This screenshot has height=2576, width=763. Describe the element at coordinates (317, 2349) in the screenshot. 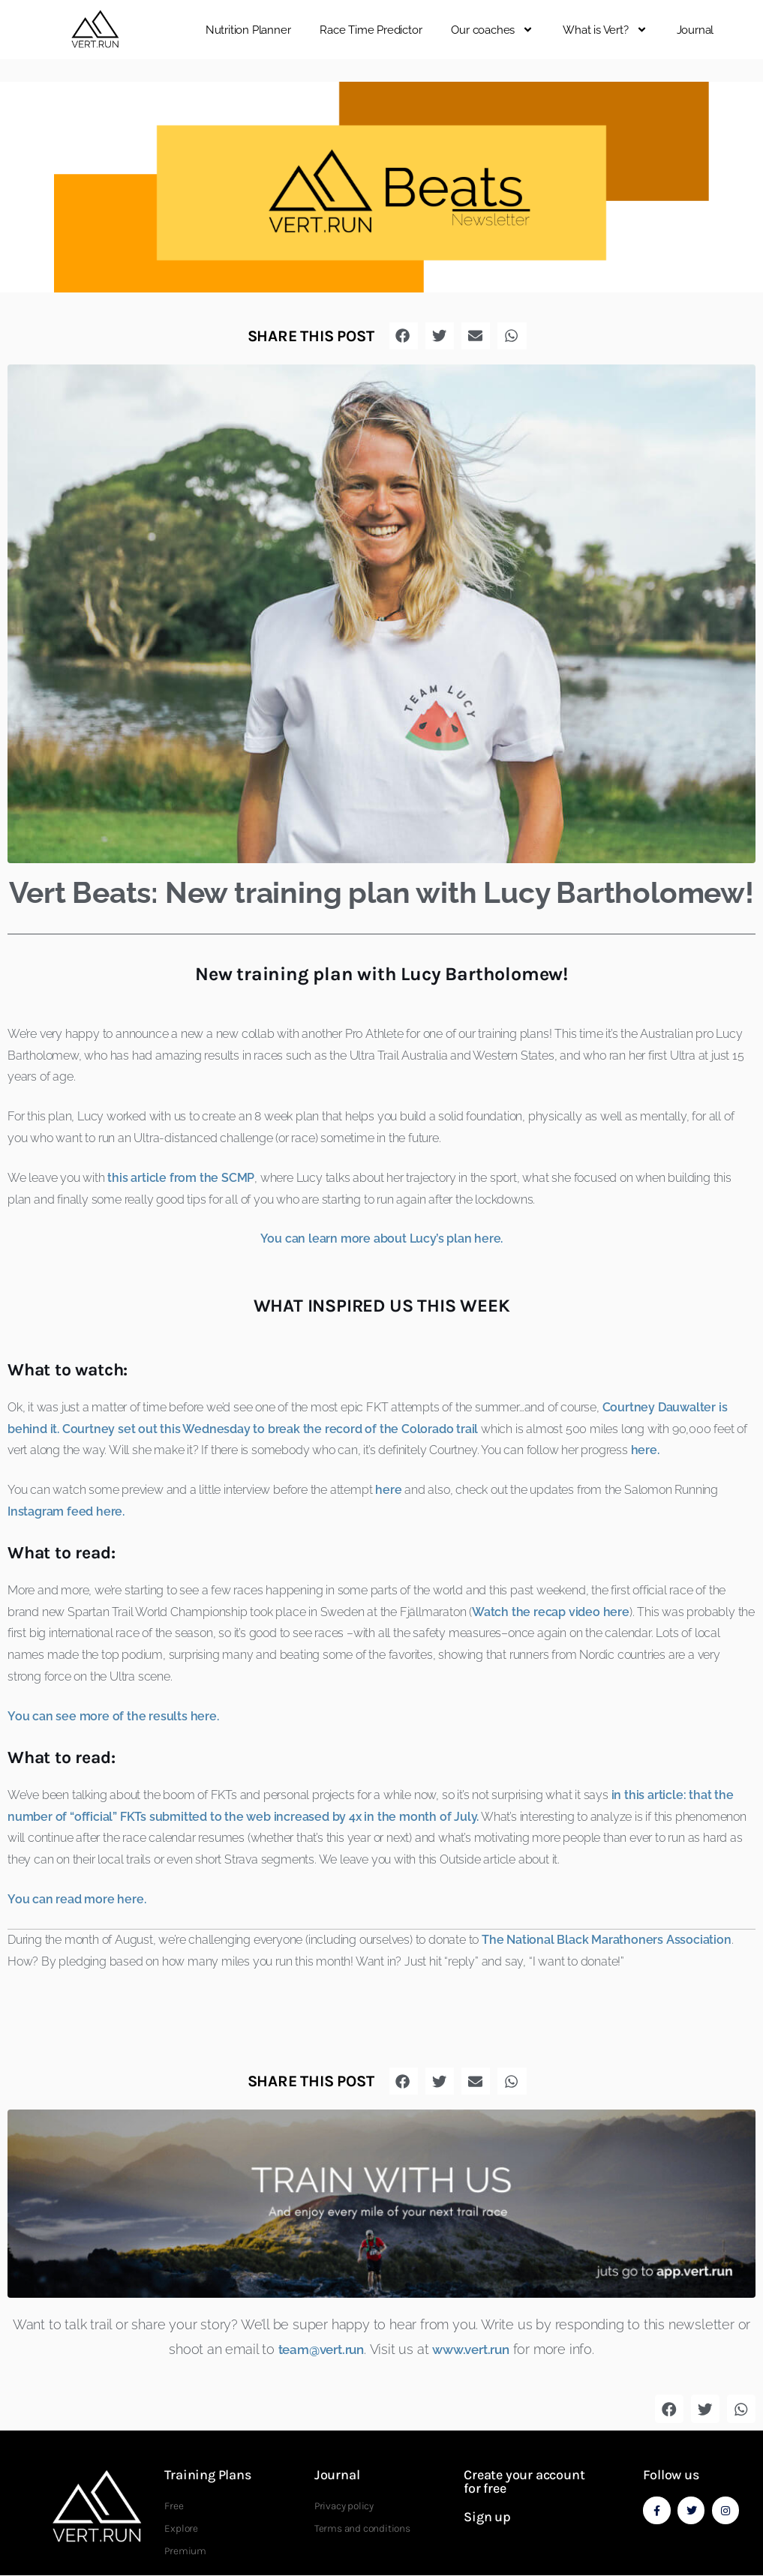

I see `team@vert.run` at that location.